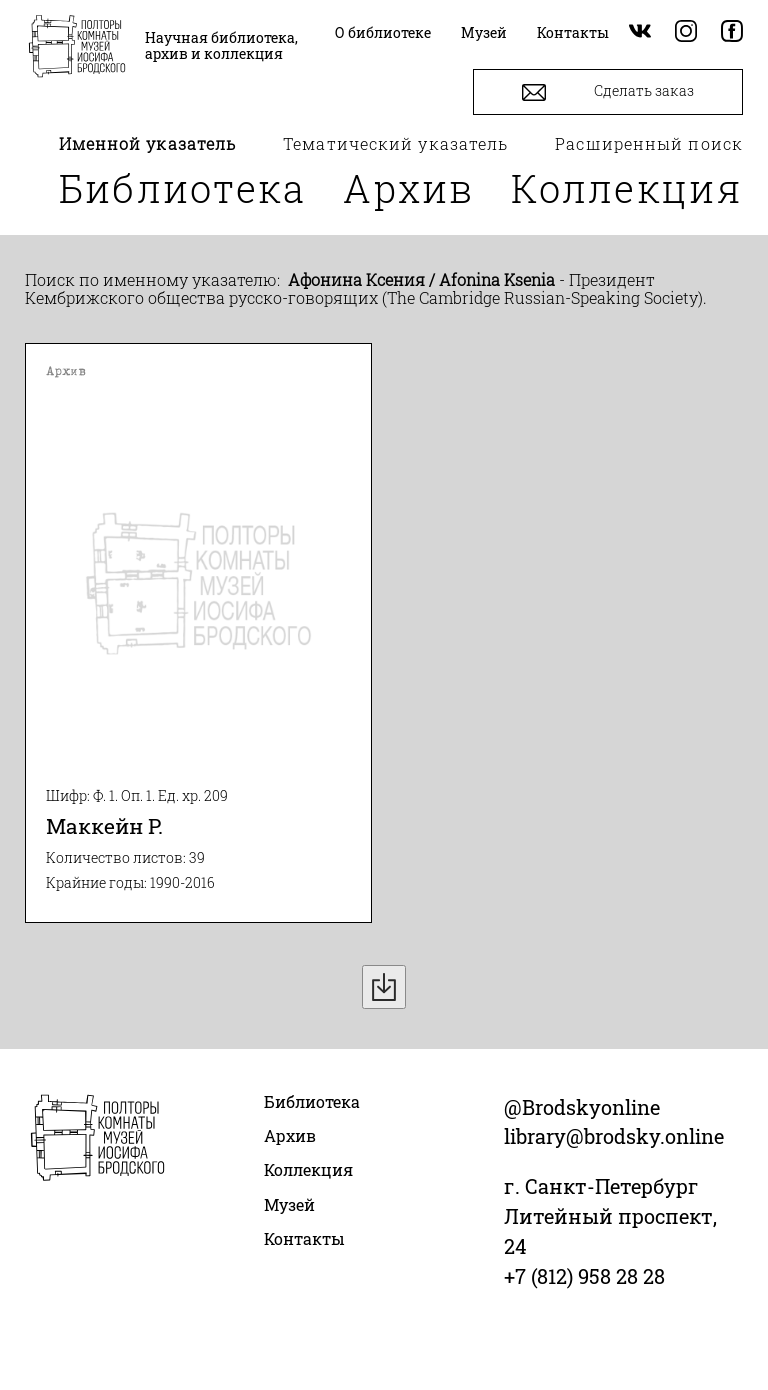 The image size is (768, 1390). What do you see at coordinates (584, 1276) in the screenshot?
I see `+7 (812) 958 28 28` at bounding box center [584, 1276].